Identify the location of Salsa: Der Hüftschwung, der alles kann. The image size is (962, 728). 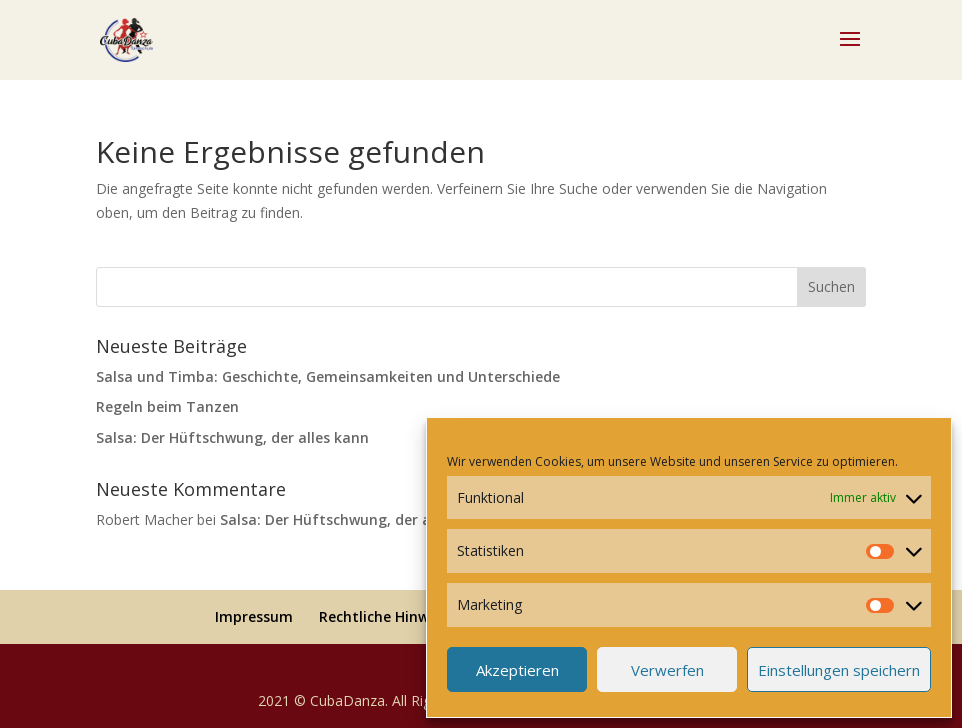
(232, 437).